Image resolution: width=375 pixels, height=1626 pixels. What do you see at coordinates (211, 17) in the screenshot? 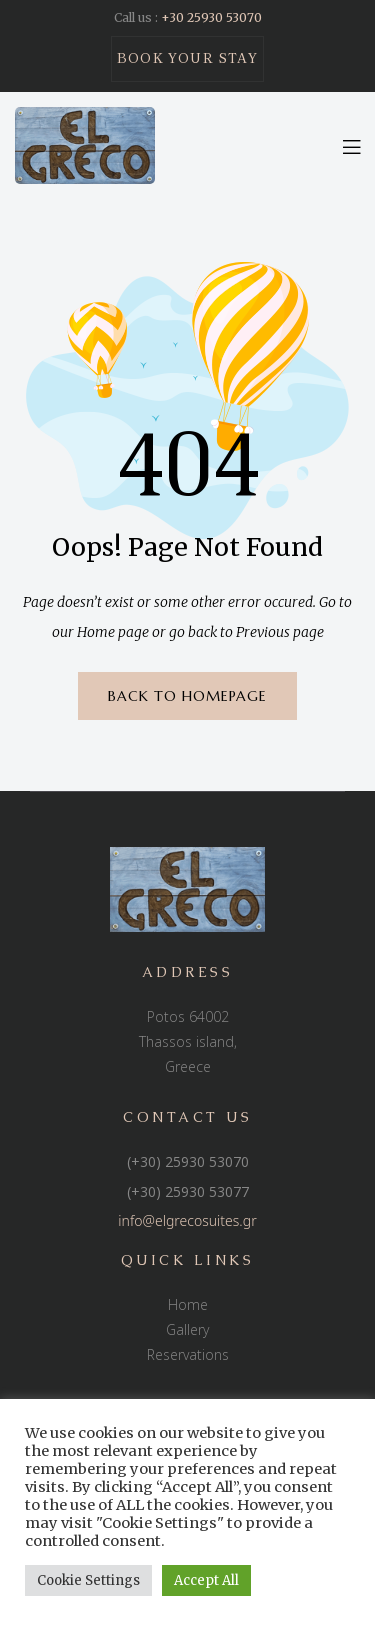
I see `+30 25930 53070` at bounding box center [211, 17].